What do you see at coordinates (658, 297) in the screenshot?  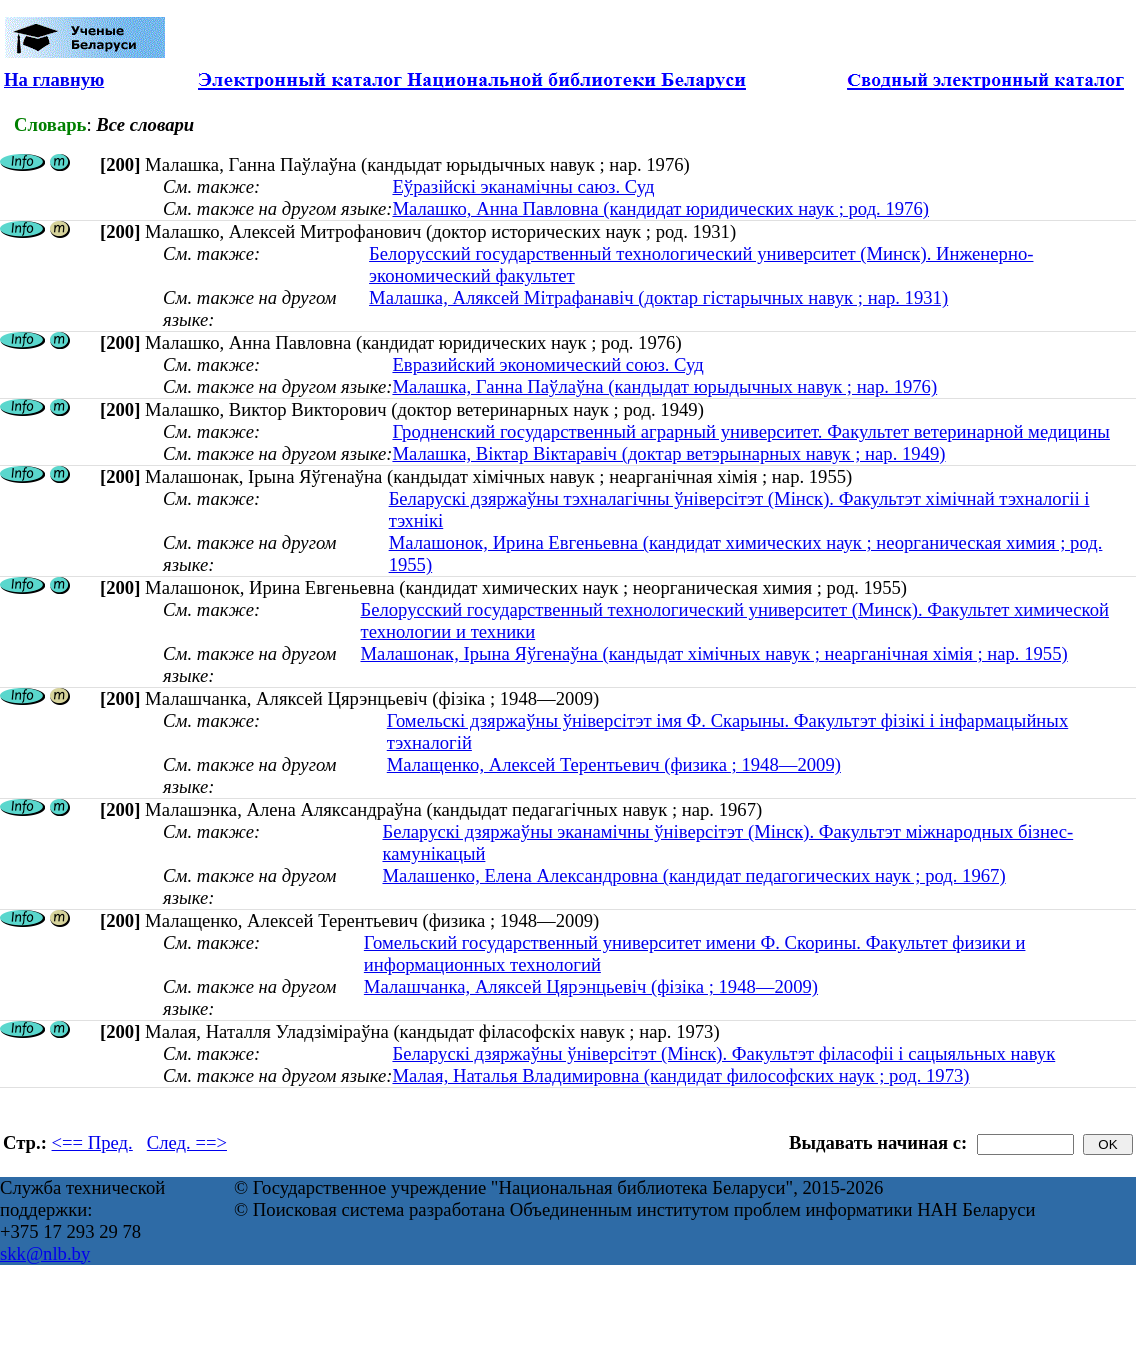 I see `Малашка, Аляксей Мітрафанавіч (доктар гістарычных навук ; нар. 1931)` at bounding box center [658, 297].